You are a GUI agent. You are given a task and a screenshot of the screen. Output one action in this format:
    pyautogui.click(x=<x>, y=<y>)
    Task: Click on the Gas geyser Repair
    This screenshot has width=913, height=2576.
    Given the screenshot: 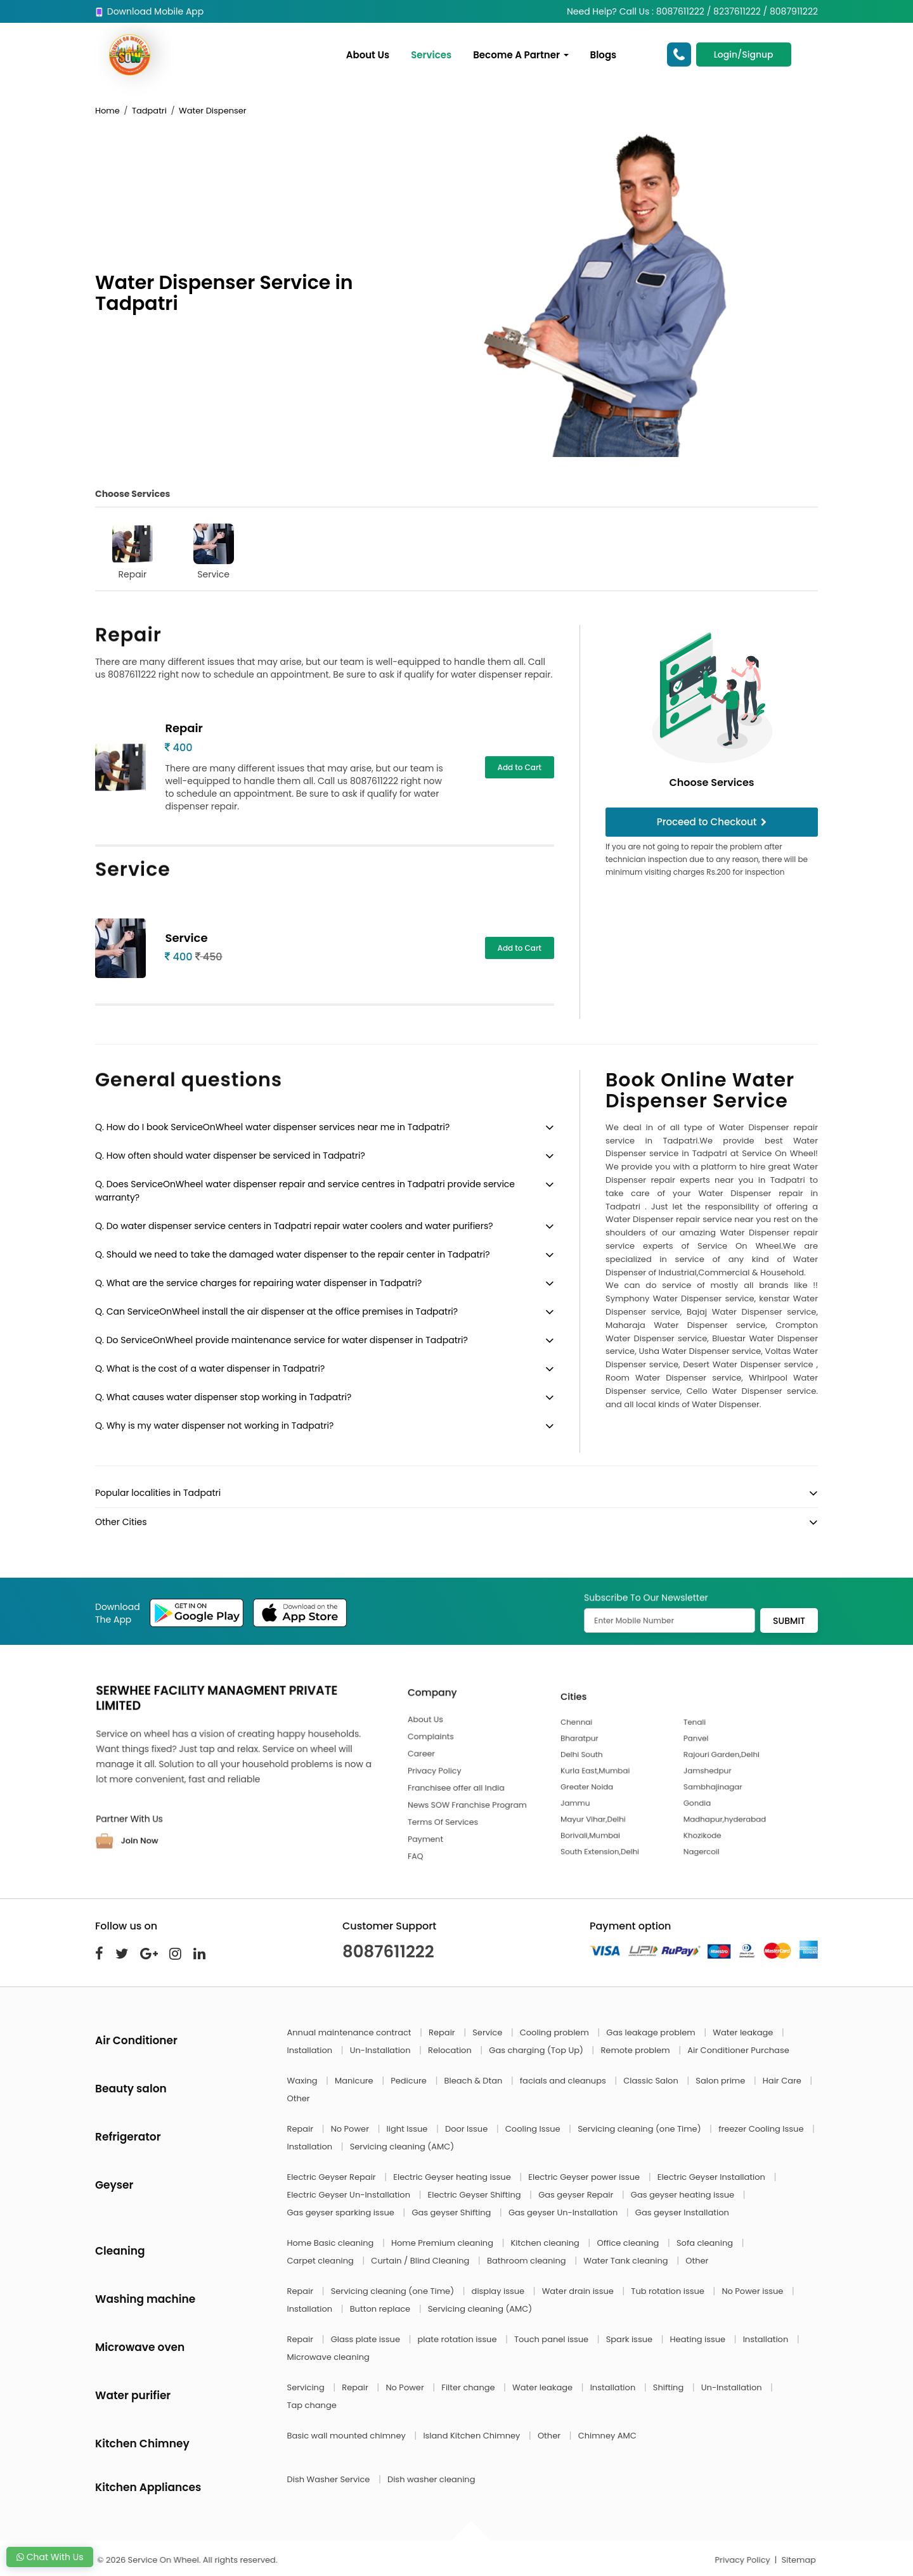 What is the action you would take?
    pyautogui.click(x=577, y=2195)
    